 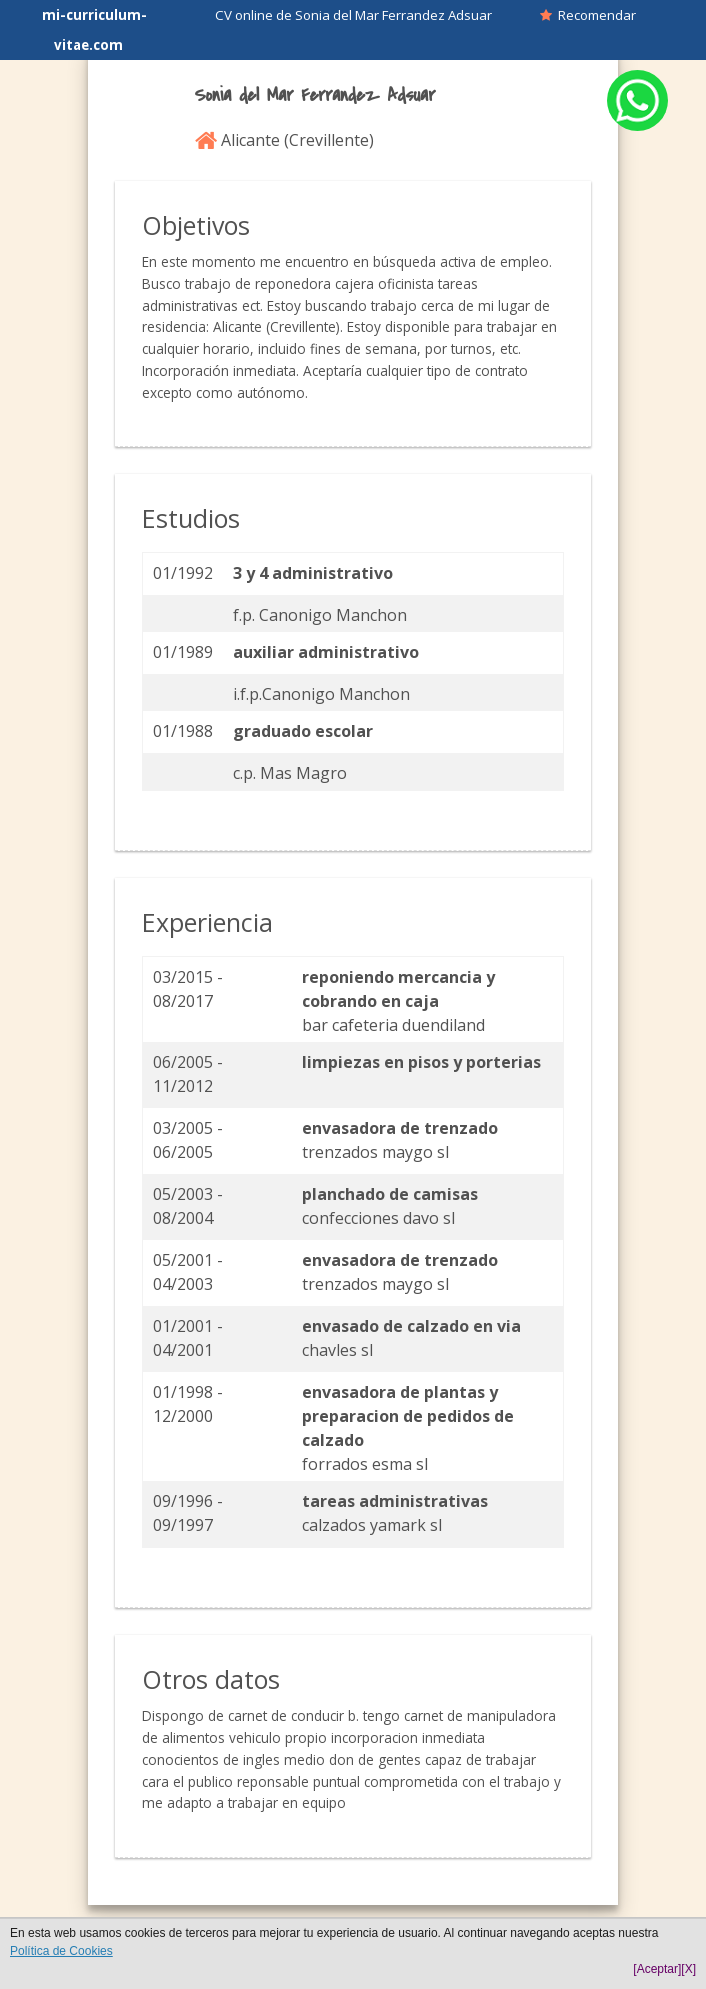 What do you see at coordinates (688, 1969) in the screenshot?
I see `[X]` at bounding box center [688, 1969].